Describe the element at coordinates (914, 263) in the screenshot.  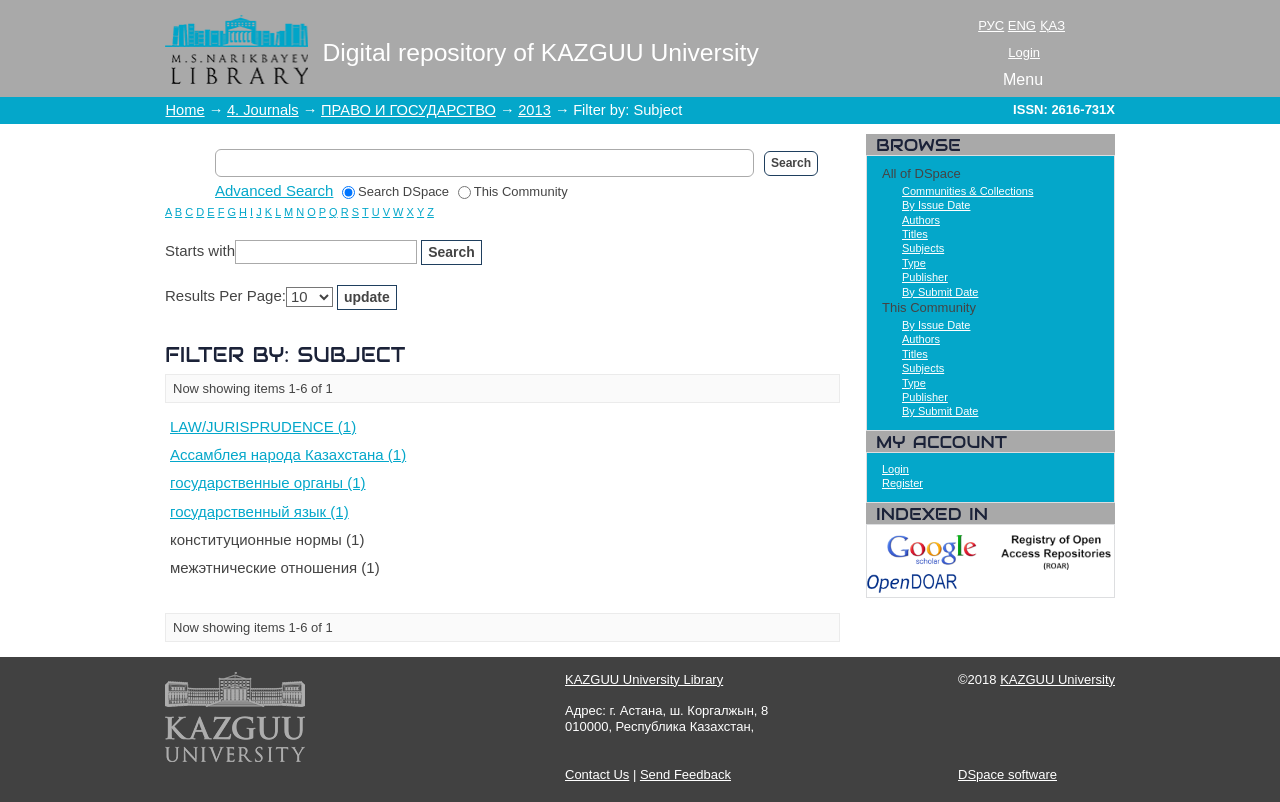
I see `Type` at that location.